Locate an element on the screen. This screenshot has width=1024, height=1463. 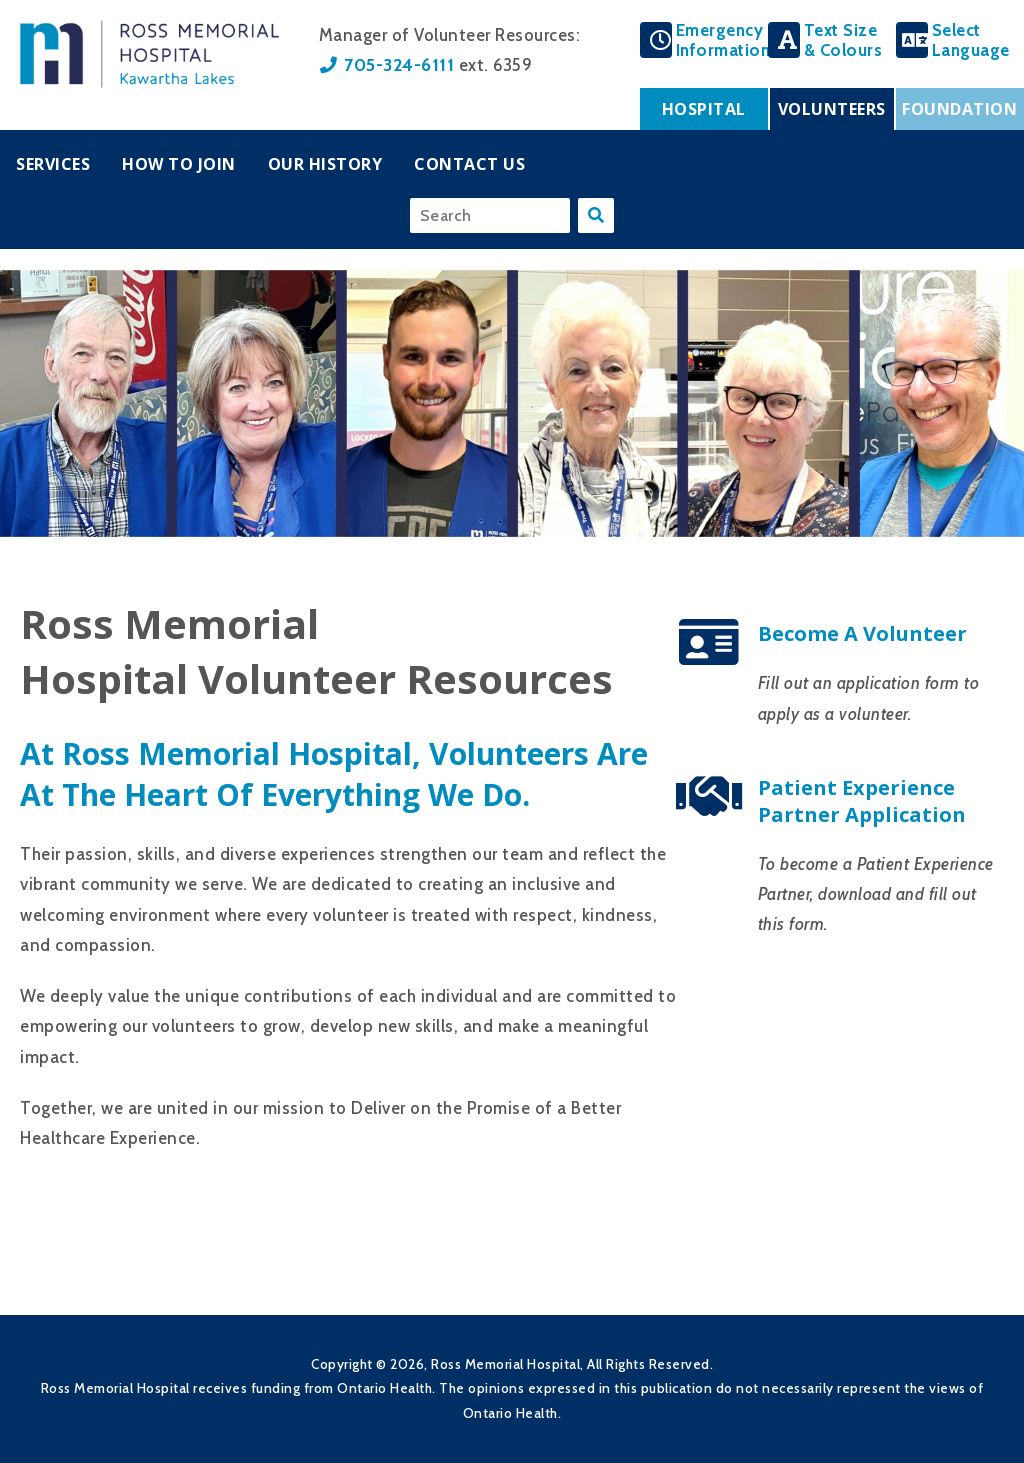
Contact Us is located at coordinates (469, 164).